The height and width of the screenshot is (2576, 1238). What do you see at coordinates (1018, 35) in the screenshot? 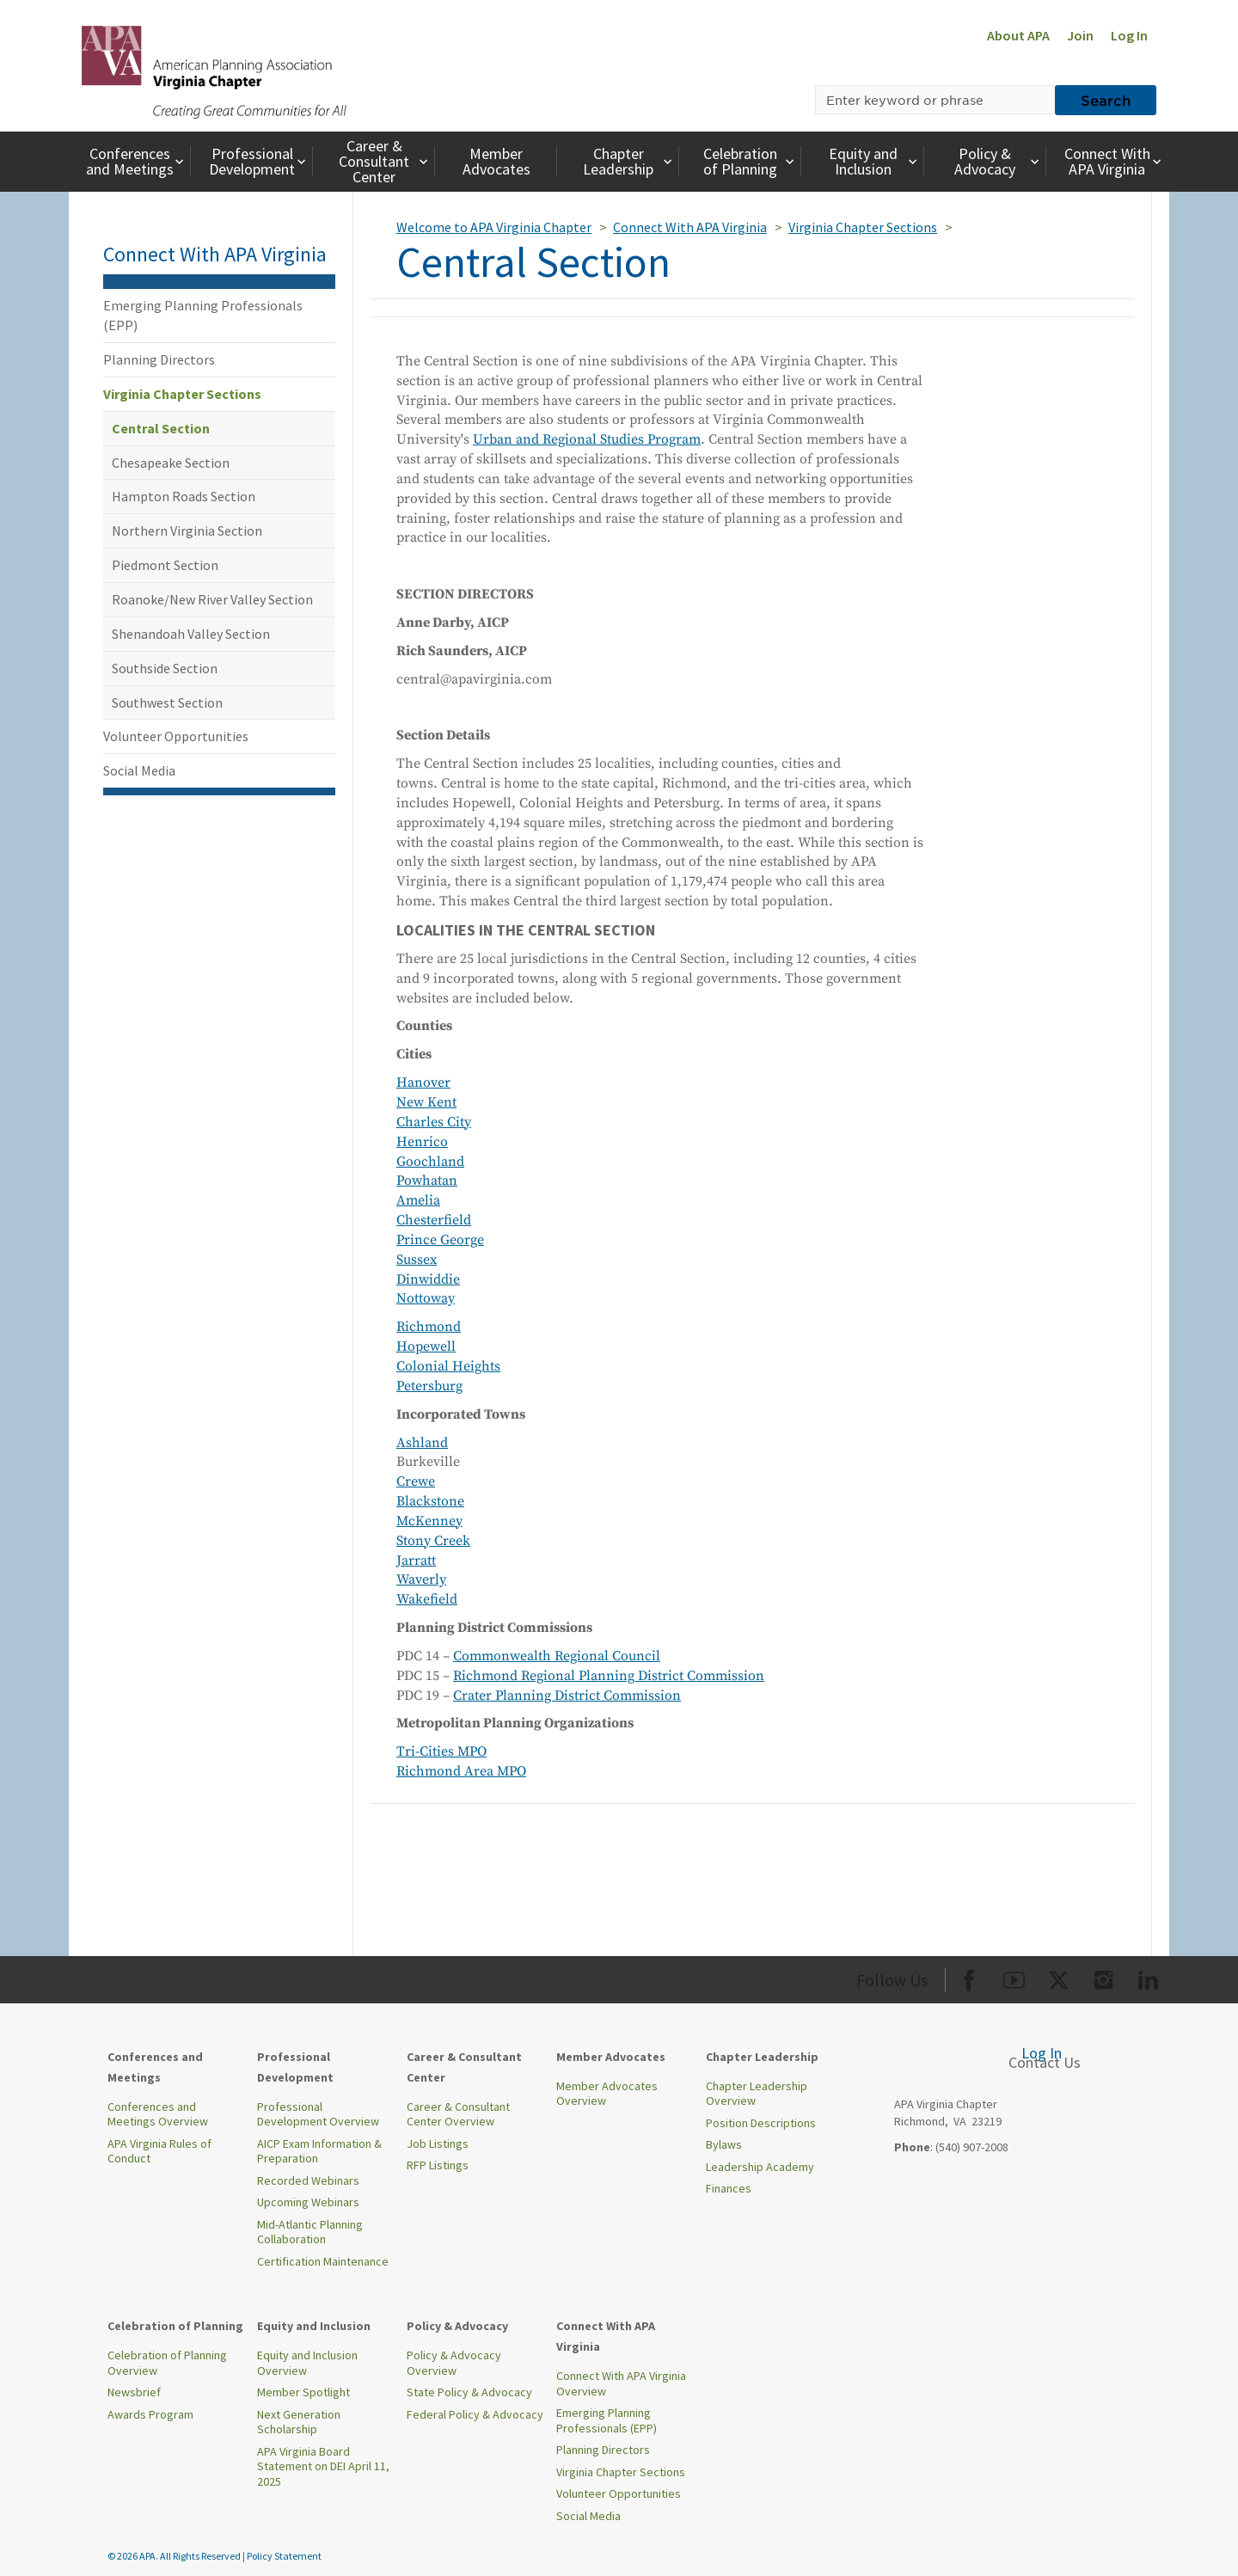
I see `About APA` at bounding box center [1018, 35].